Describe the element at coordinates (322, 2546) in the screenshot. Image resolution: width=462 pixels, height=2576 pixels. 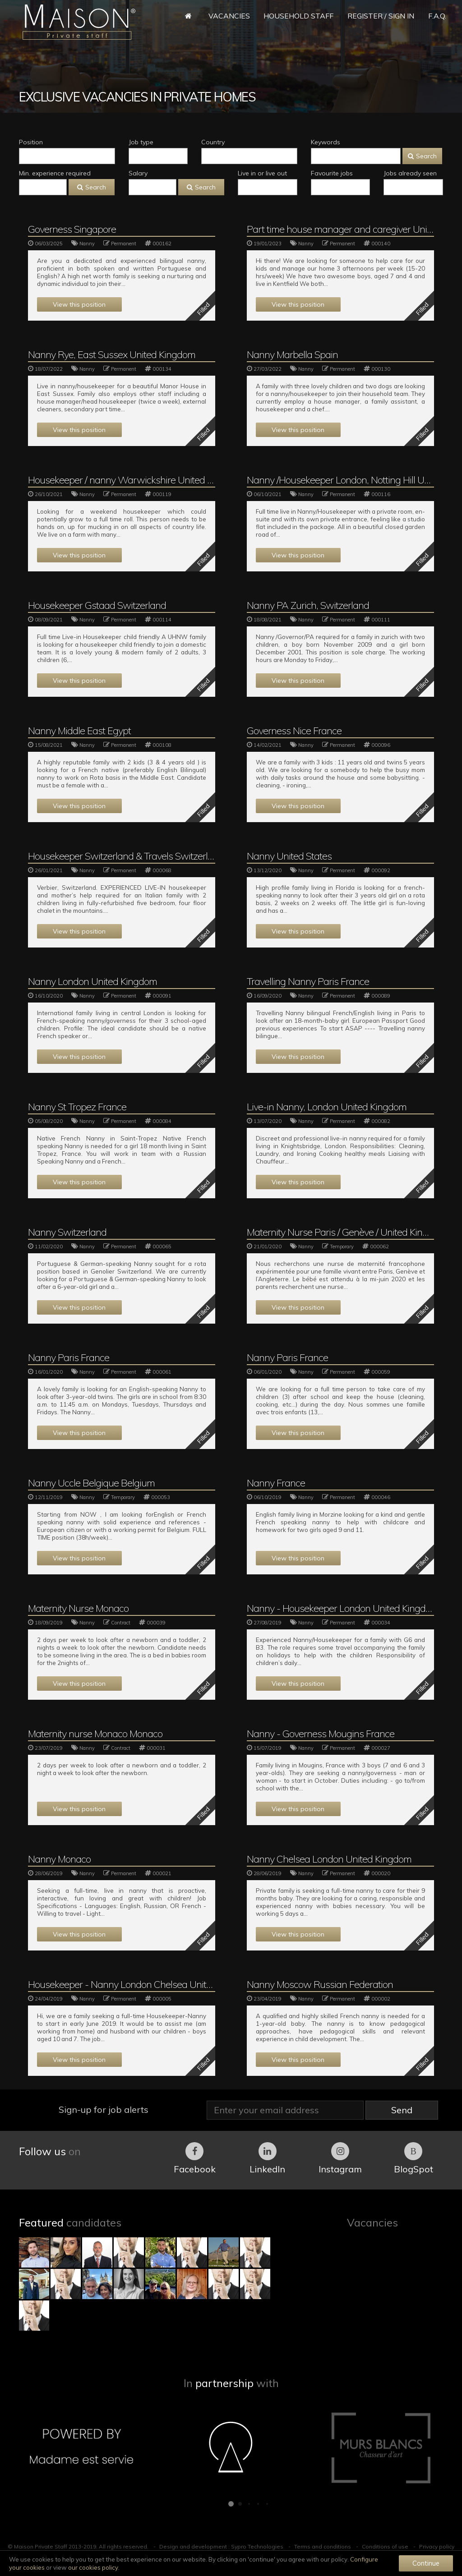
I see `Terms and conditions` at that location.